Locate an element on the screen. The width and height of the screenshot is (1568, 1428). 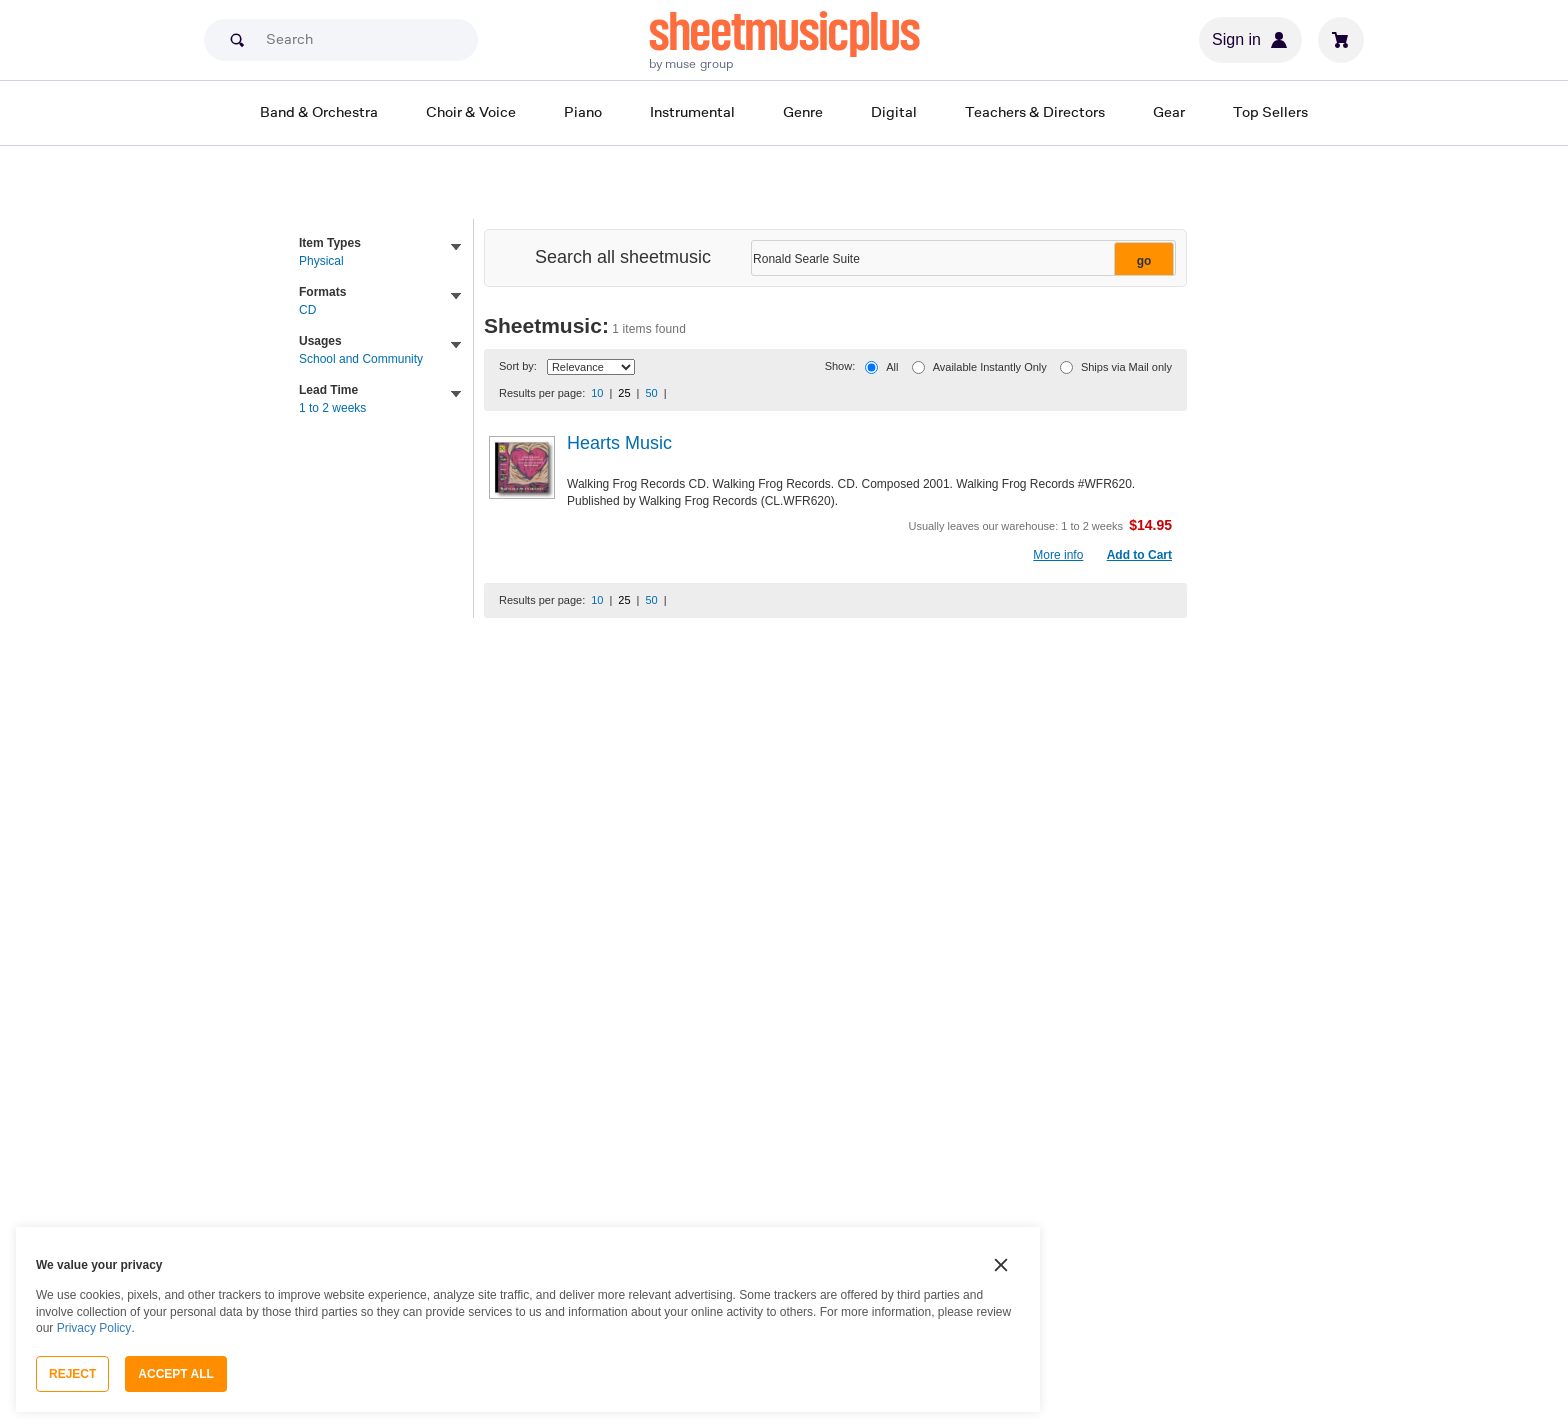
Instrumental is located at coordinates (692, 111).